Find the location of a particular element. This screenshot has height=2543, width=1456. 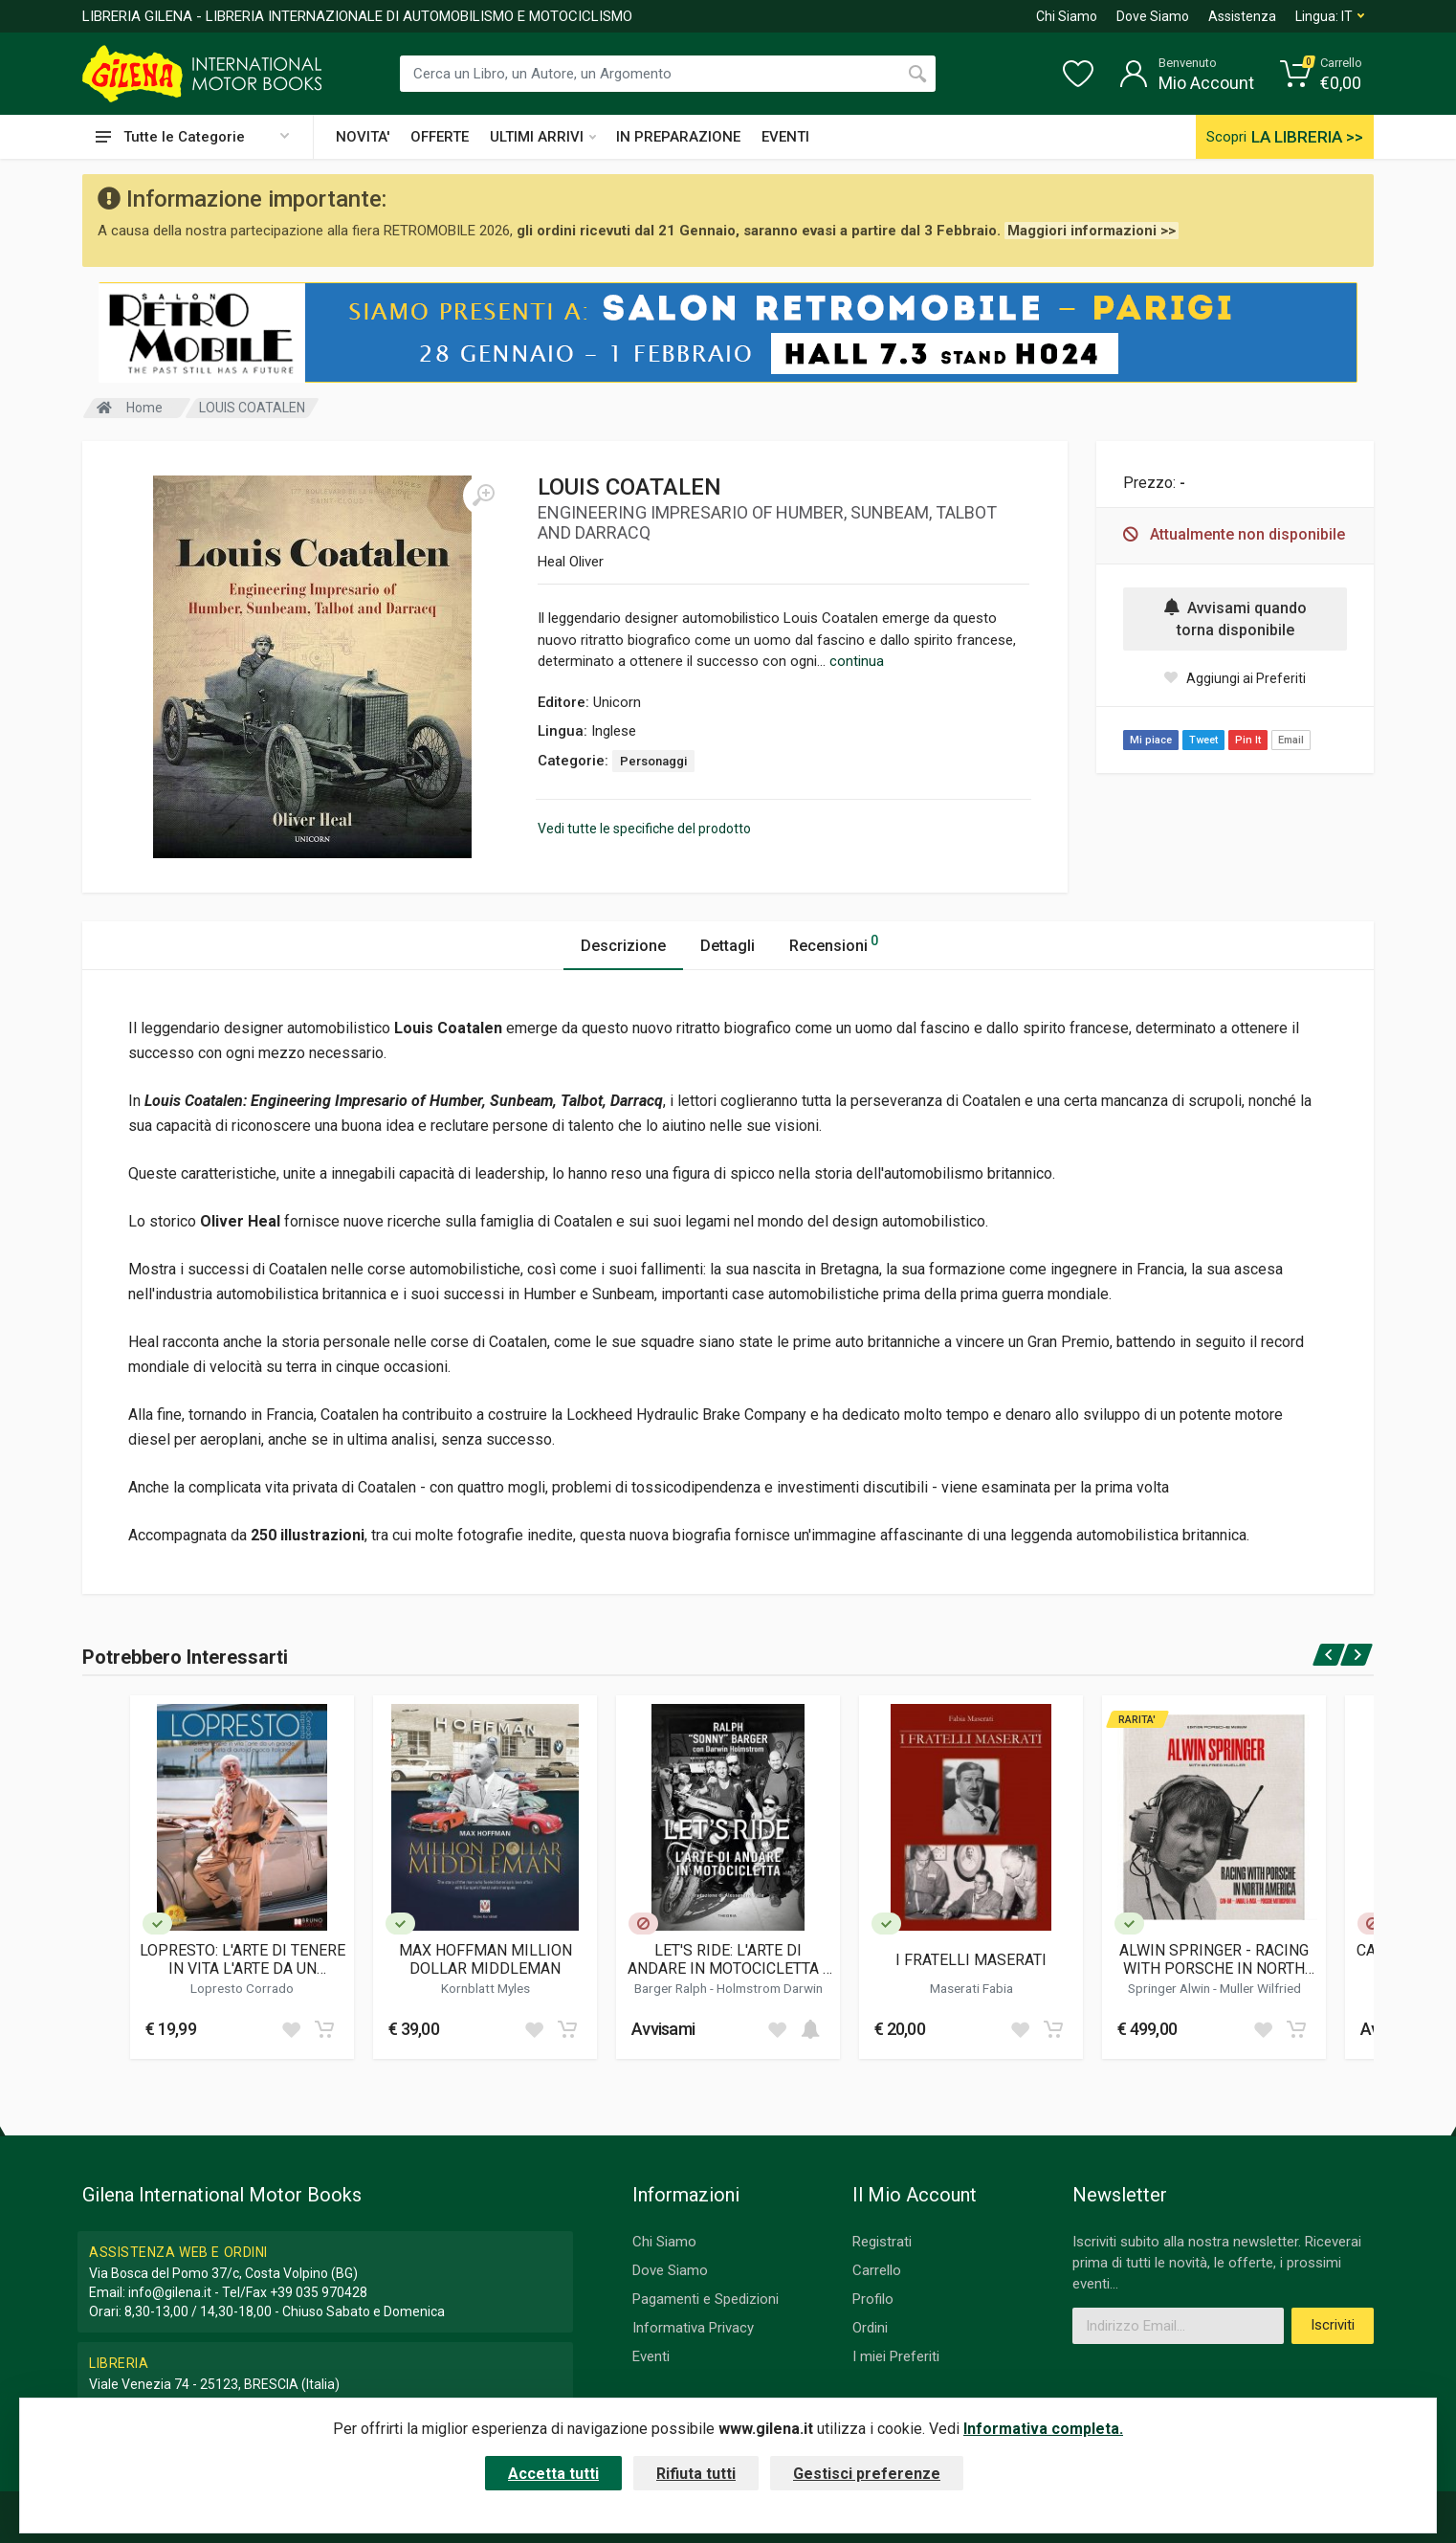

Lopresto Corrado is located at coordinates (242, 1988).